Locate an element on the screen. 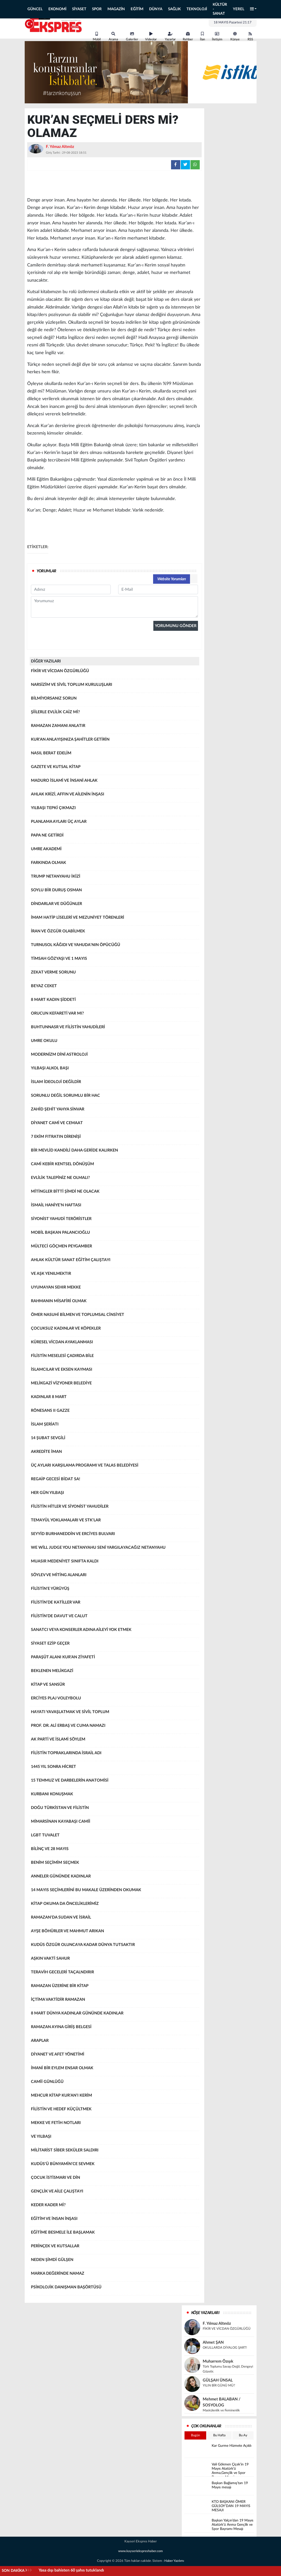 This screenshot has height=2576, width=281. GENÇLİK VE AİLE ÇALIŞTAYI is located at coordinates (114, 2193).